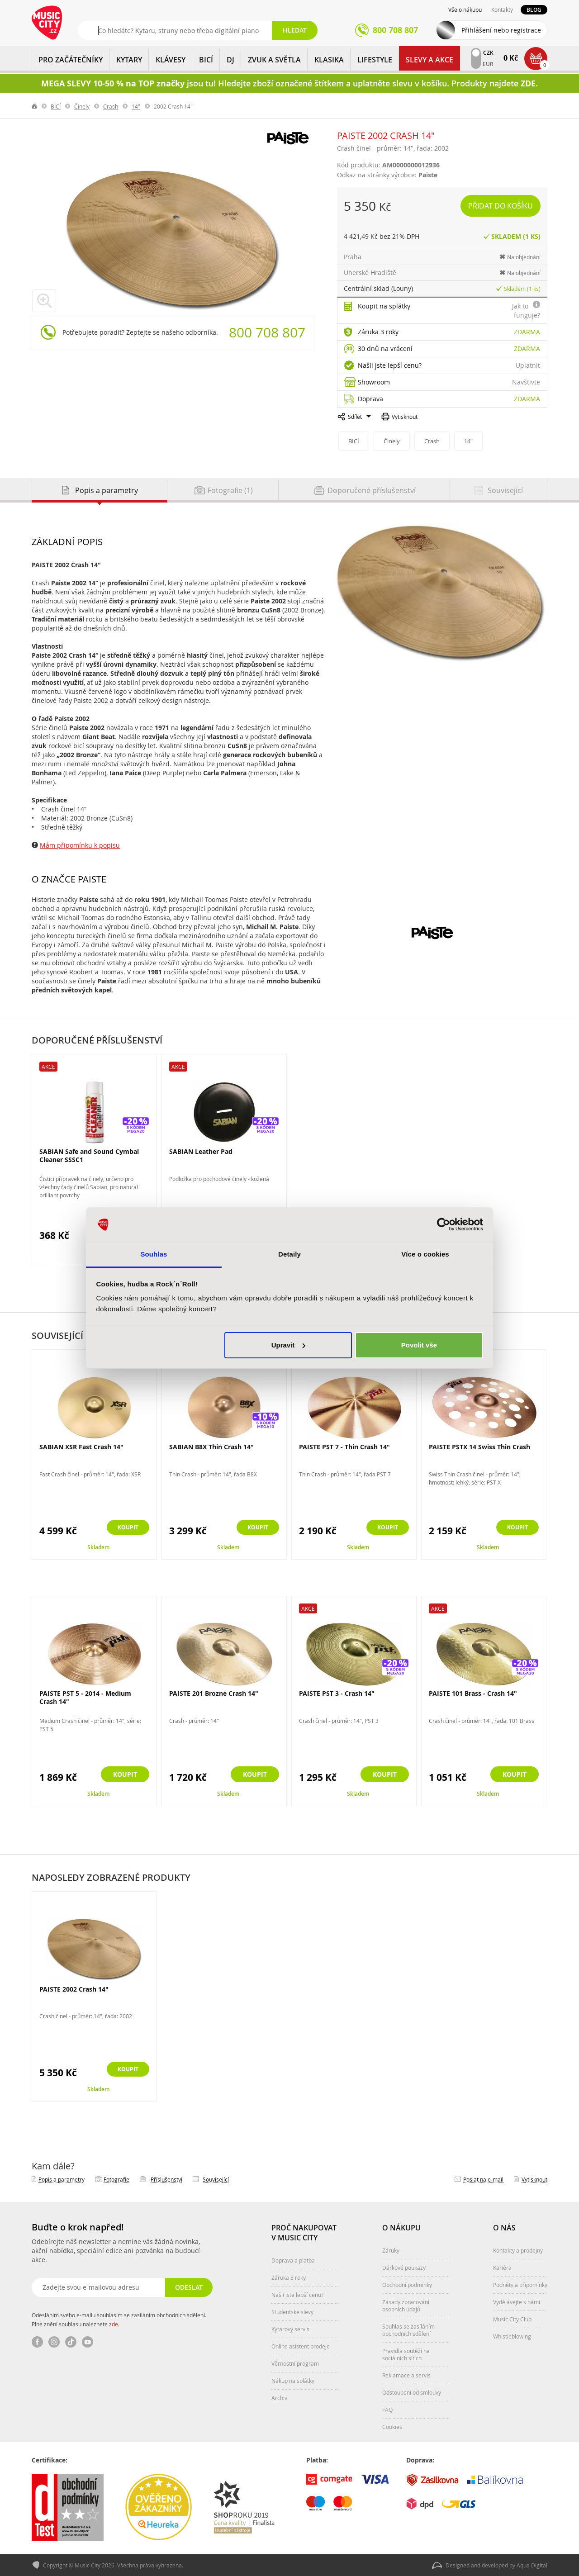 This screenshot has height=2576, width=579. Describe the element at coordinates (279, 2397) in the screenshot. I see `Archiv` at that location.